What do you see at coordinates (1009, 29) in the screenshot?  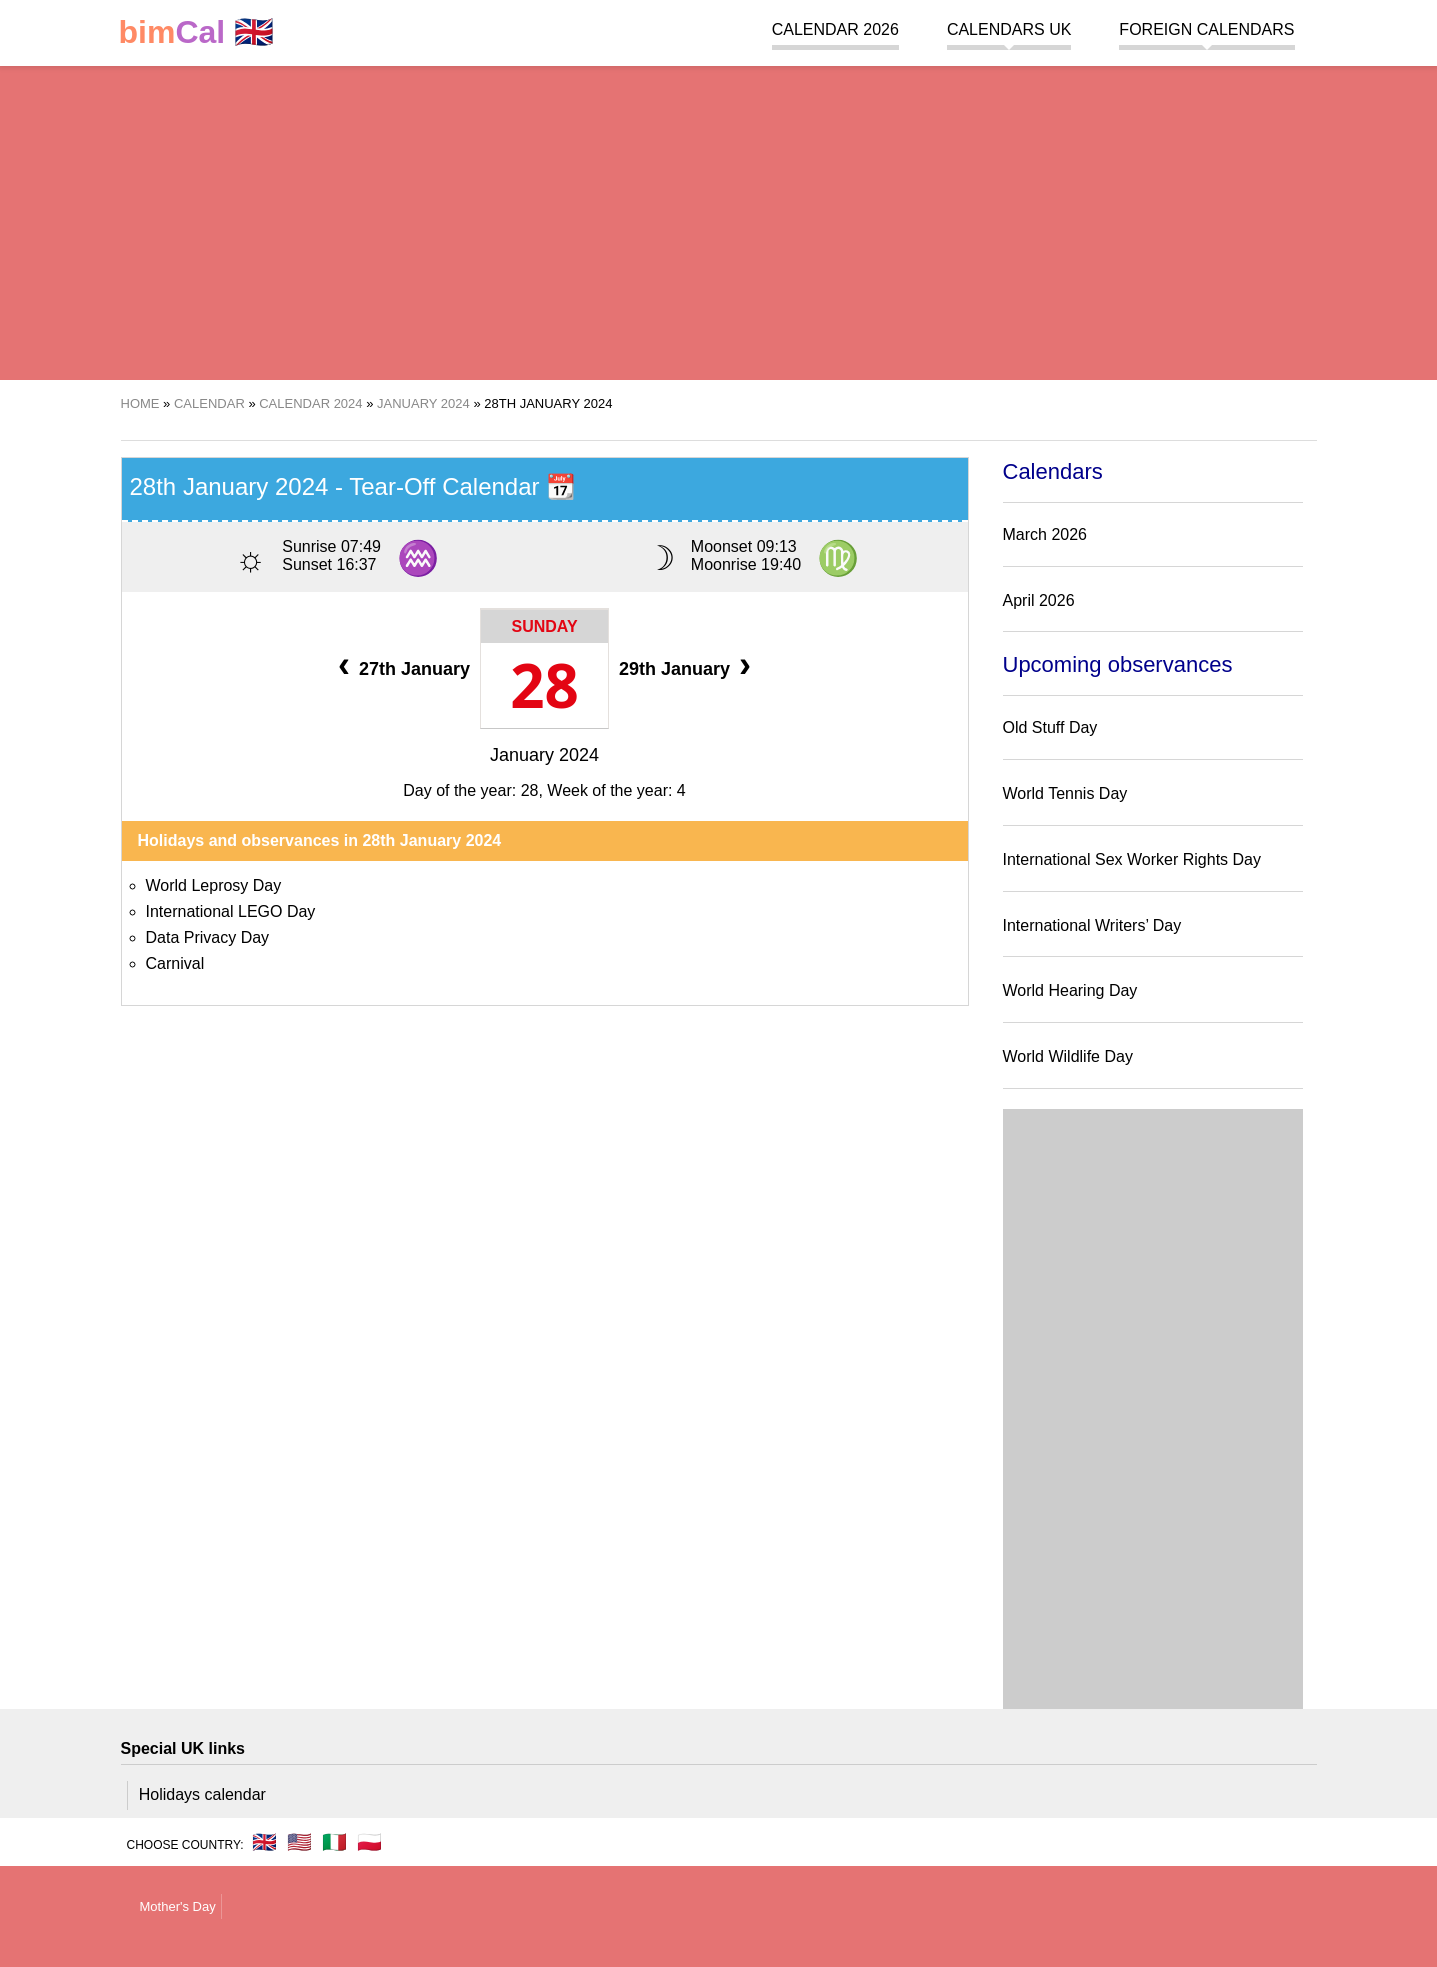 I see `Calendars UK` at bounding box center [1009, 29].